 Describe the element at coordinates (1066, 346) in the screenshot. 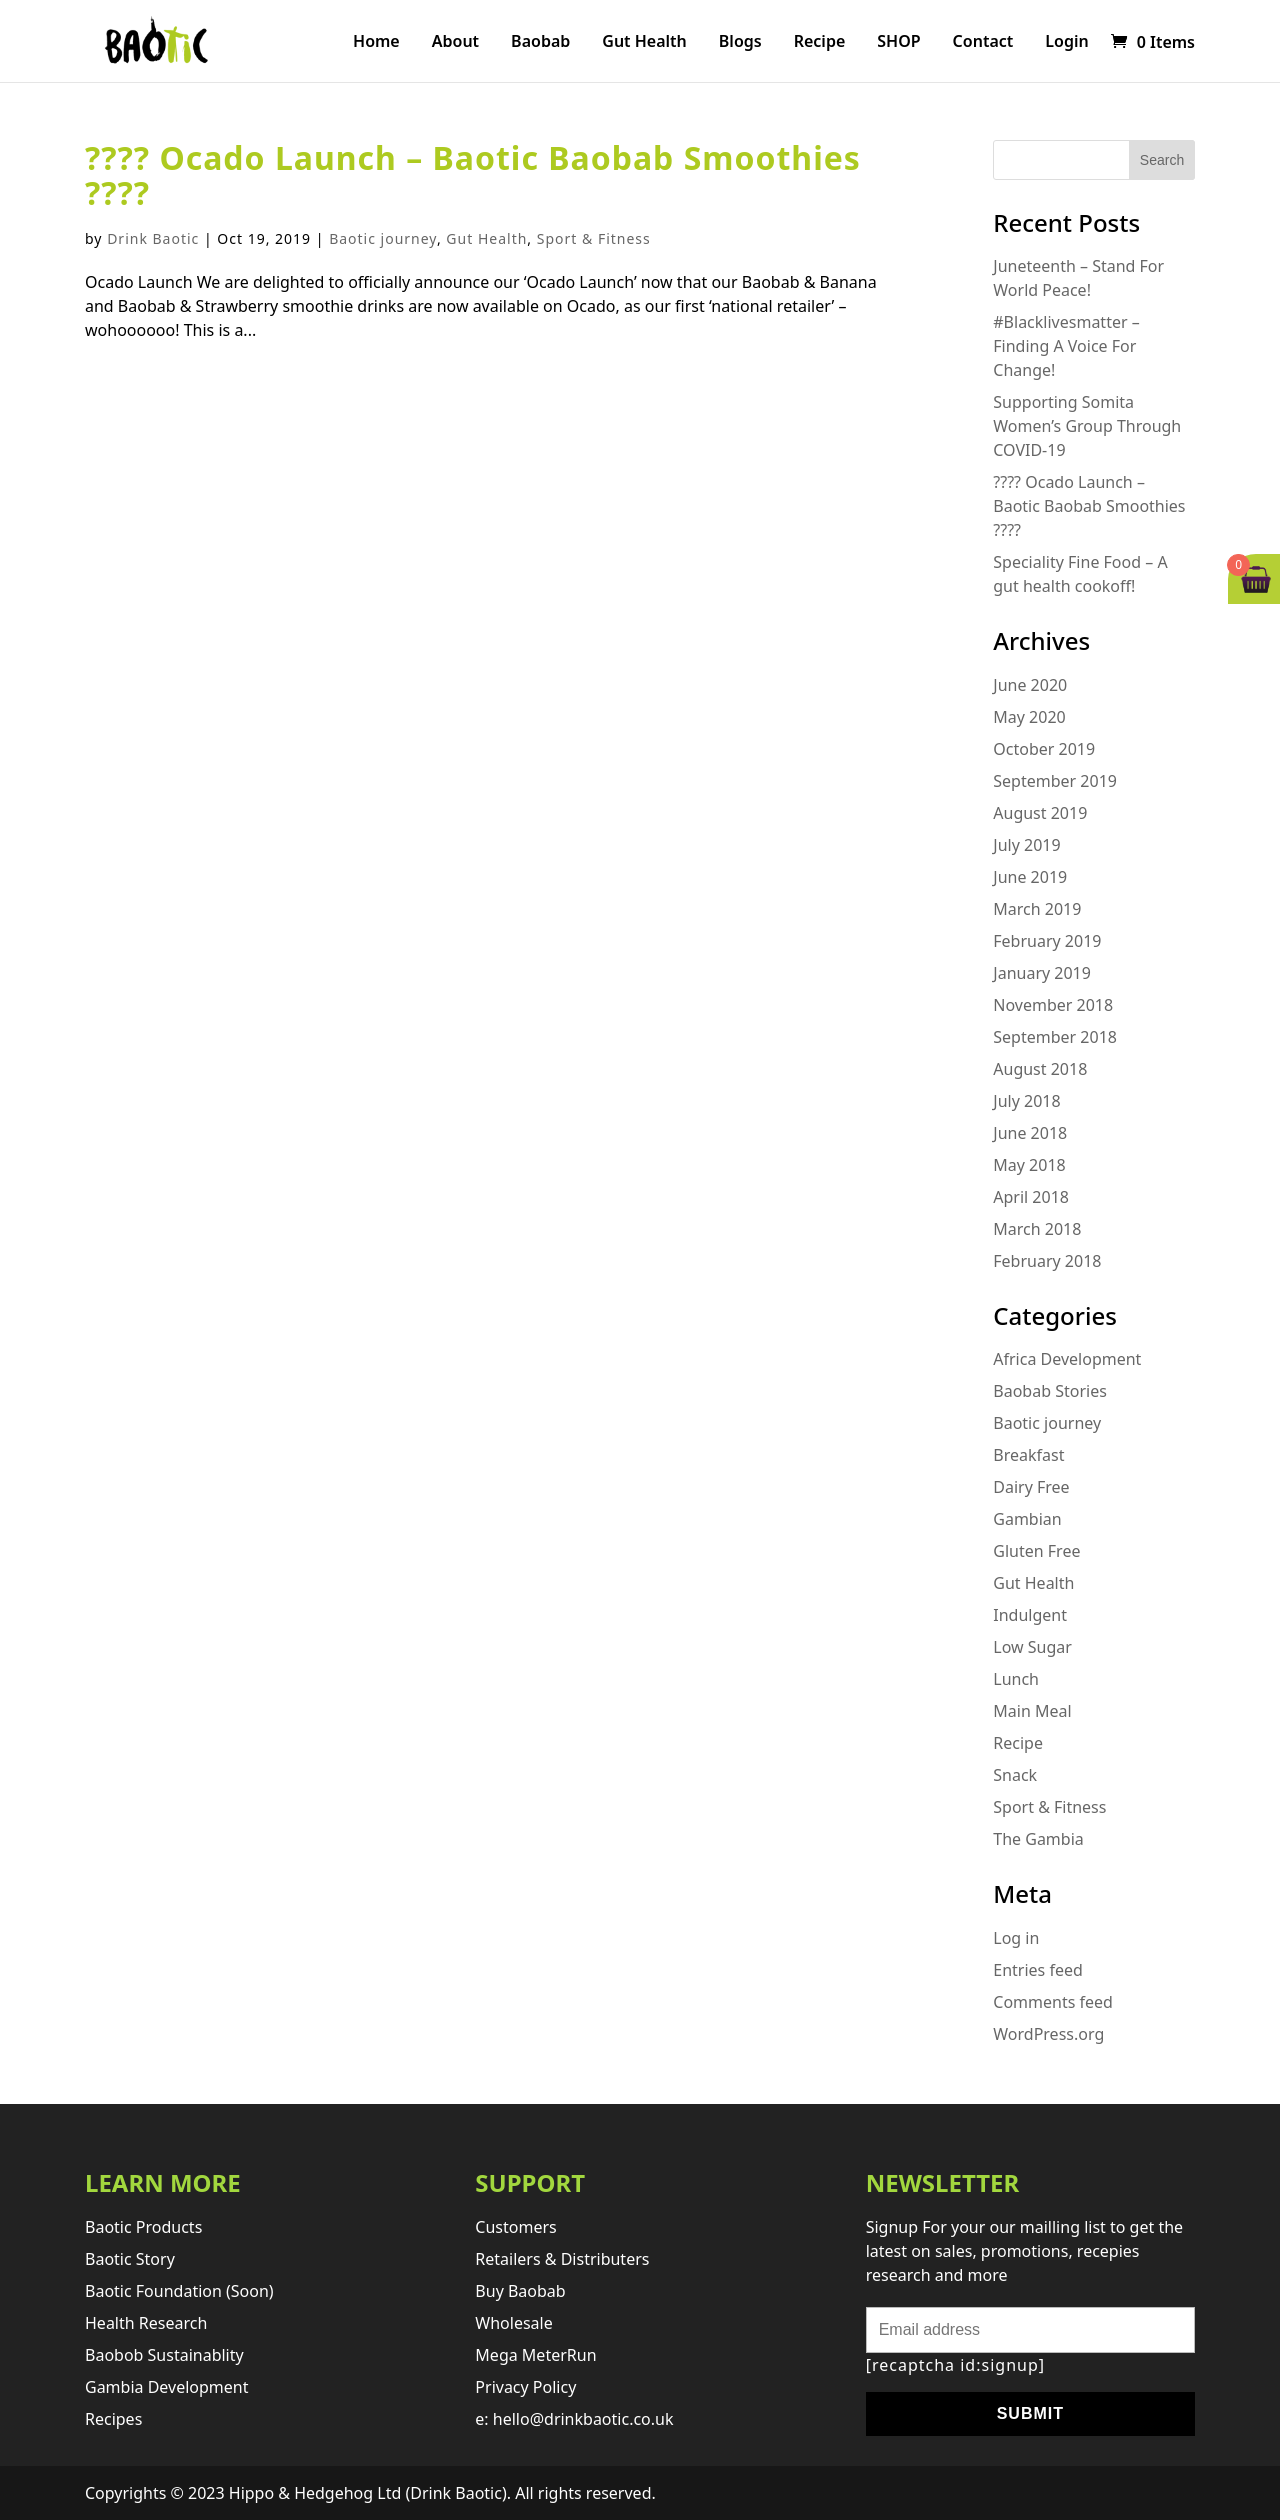

I see `#Blacklivesmatter – Finding A Voice For Change!` at that location.